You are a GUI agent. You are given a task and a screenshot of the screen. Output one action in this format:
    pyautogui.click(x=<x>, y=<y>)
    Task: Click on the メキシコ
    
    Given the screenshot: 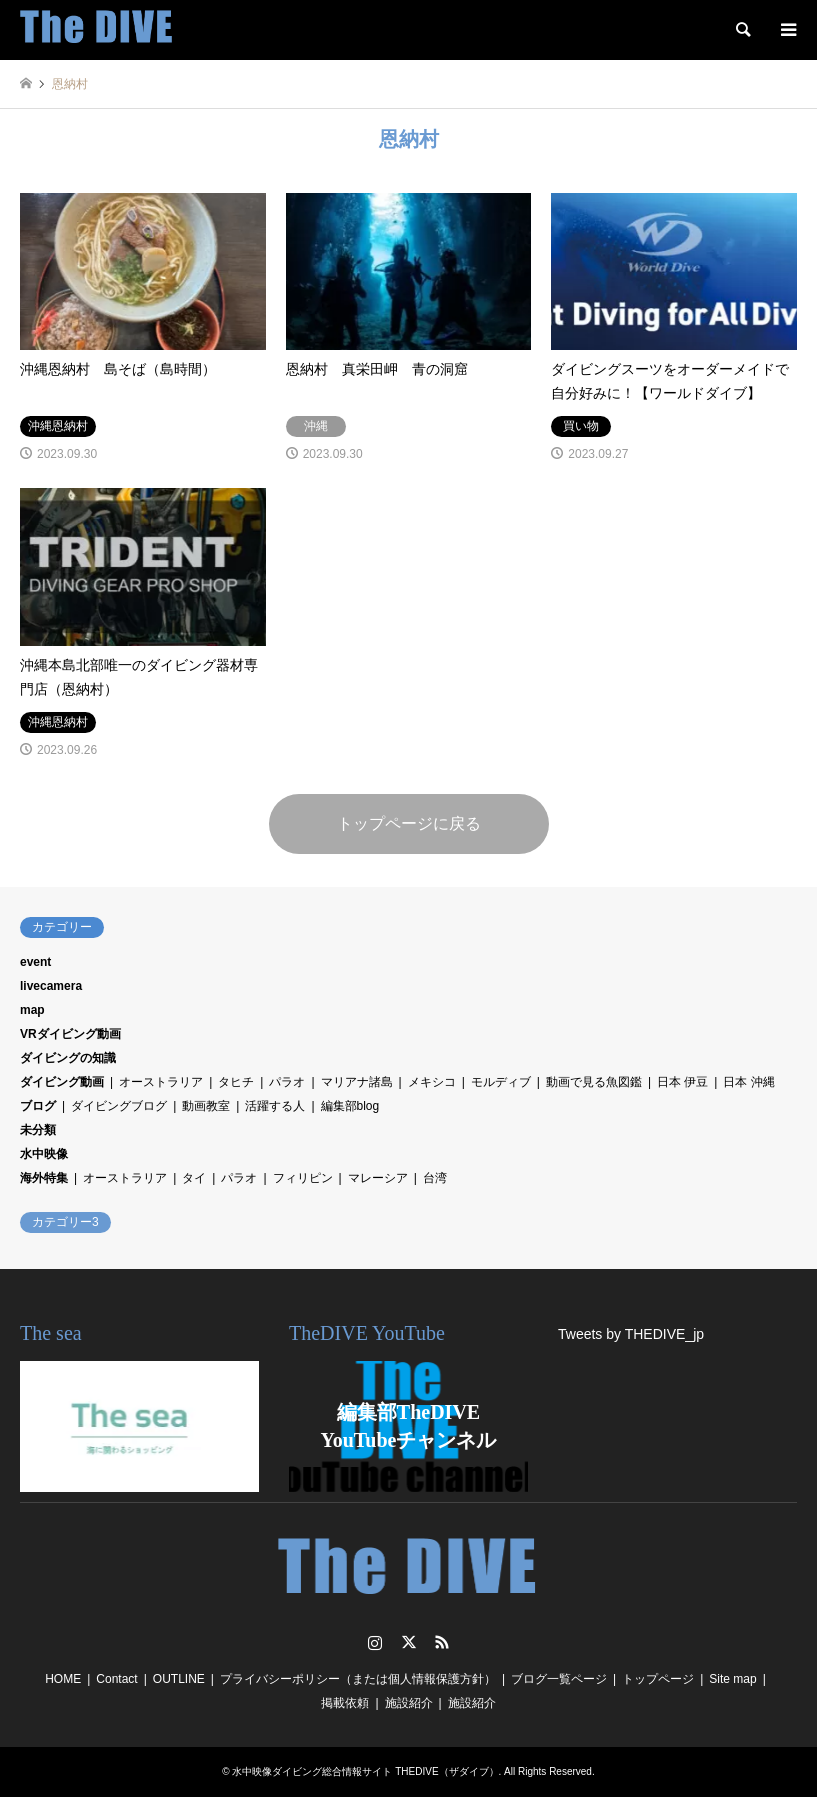 What is the action you would take?
    pyautogui.click(x=432, y=1082)
    